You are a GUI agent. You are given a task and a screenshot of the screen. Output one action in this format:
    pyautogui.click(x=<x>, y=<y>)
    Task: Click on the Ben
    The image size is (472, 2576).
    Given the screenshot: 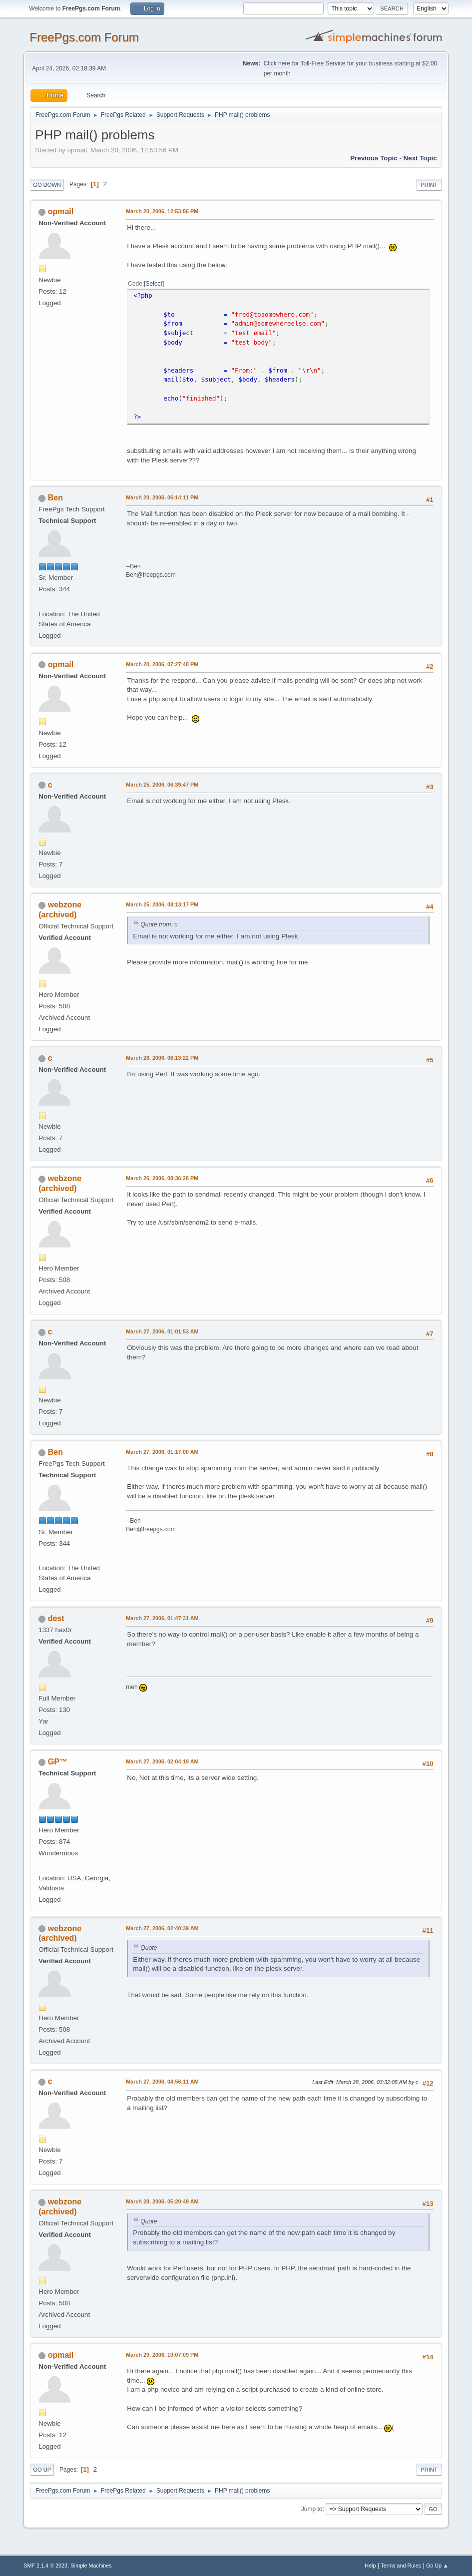 What is the action you would take?
    pyautogui.click(x=55, y=497)
    